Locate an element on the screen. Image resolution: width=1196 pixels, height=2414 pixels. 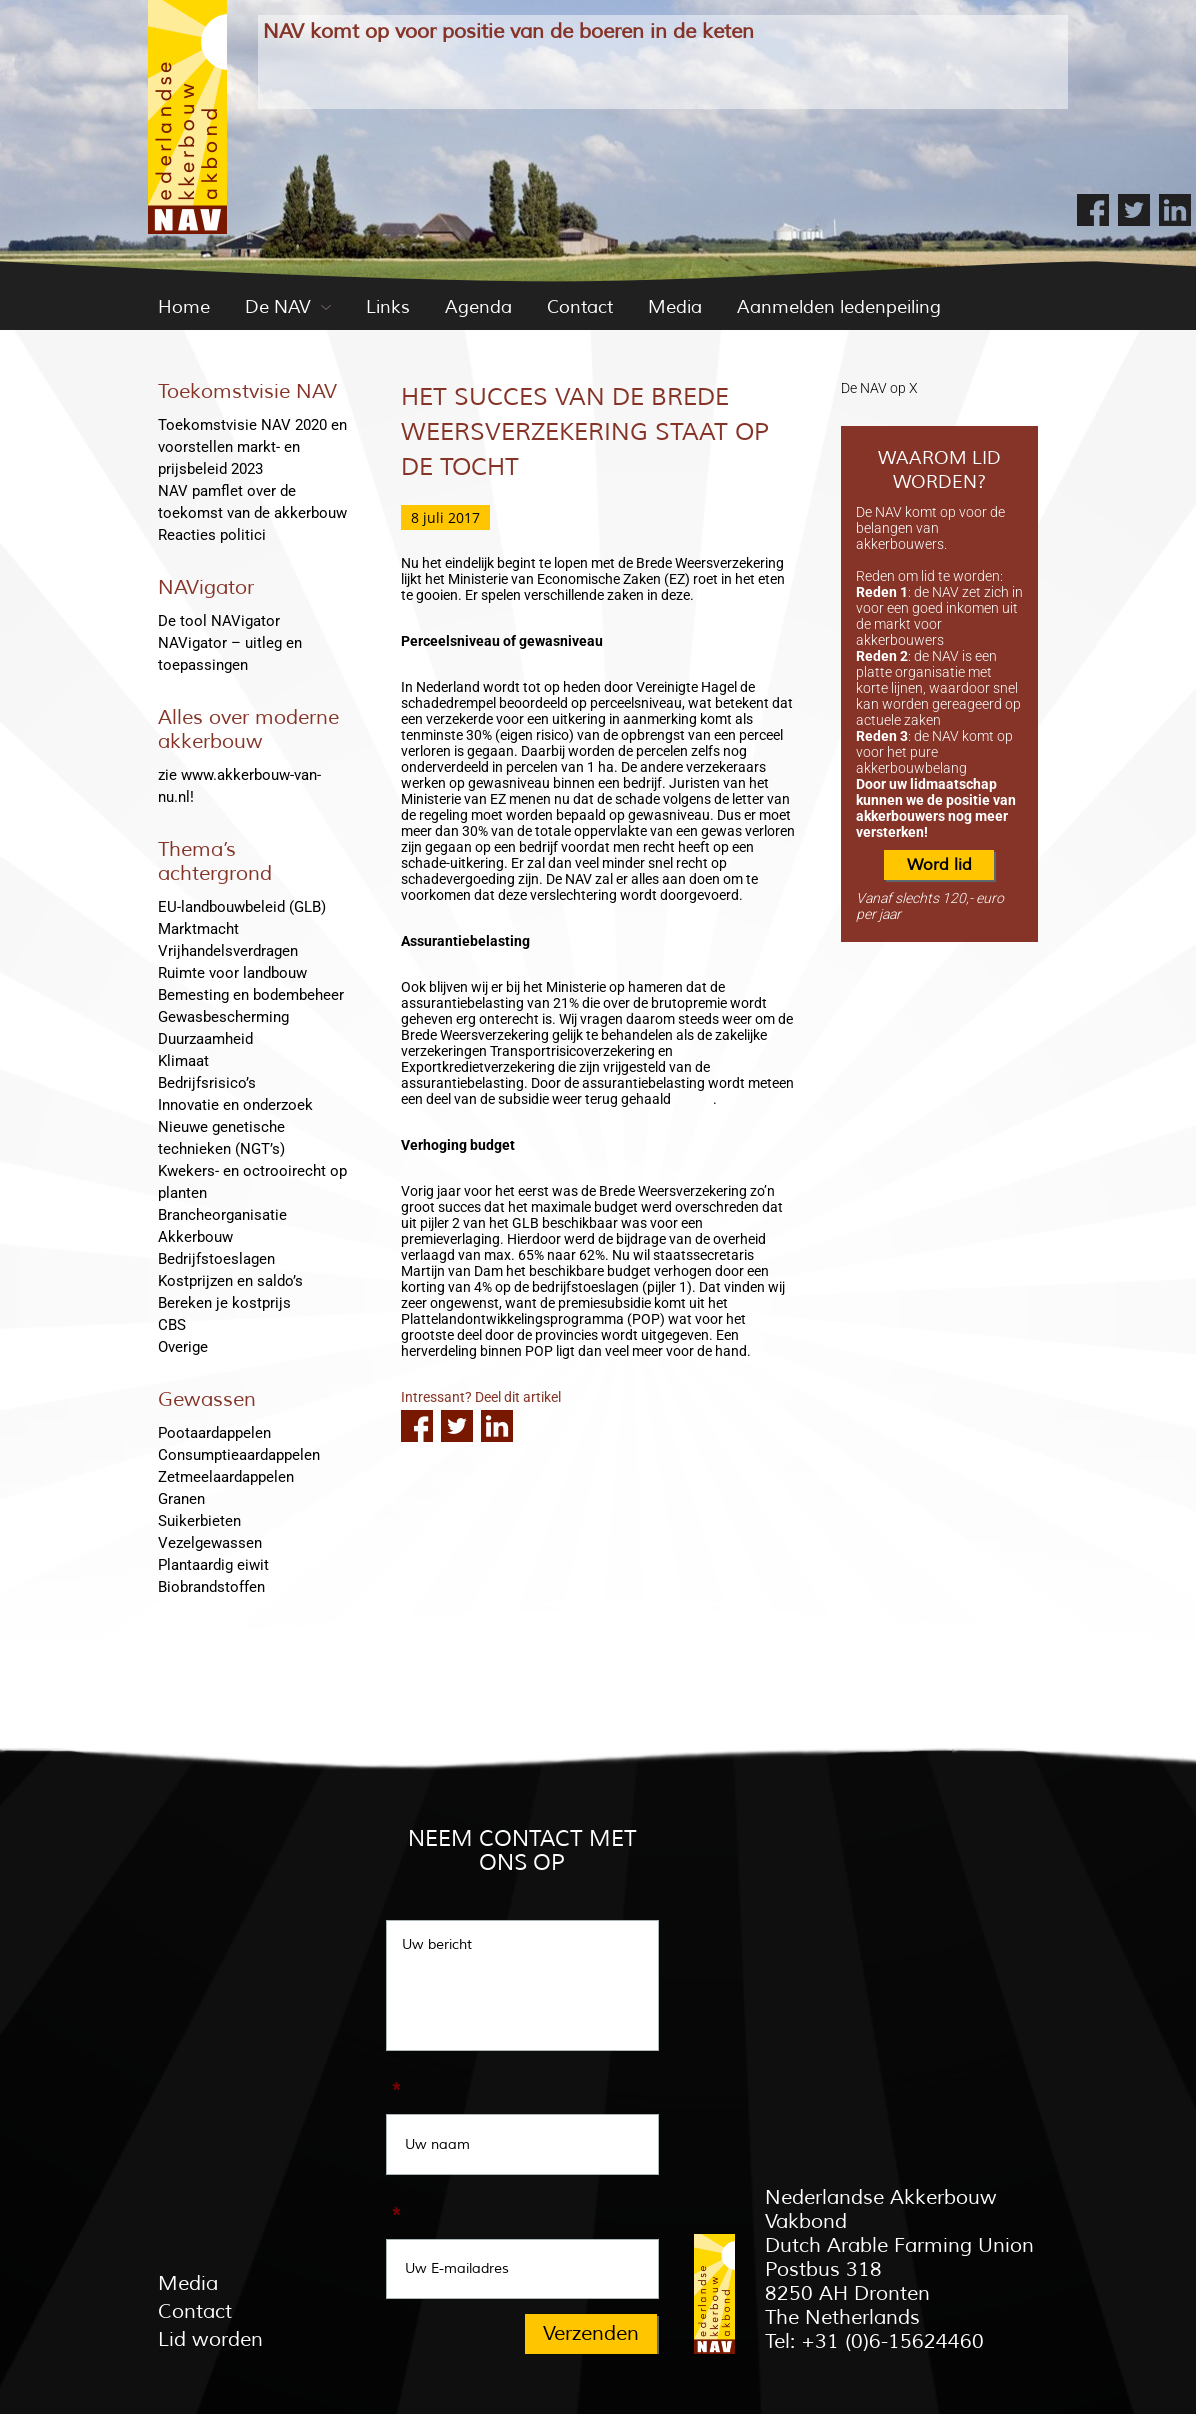
Kostprijzen en saldo’s is located at coordinates (230, 1281).